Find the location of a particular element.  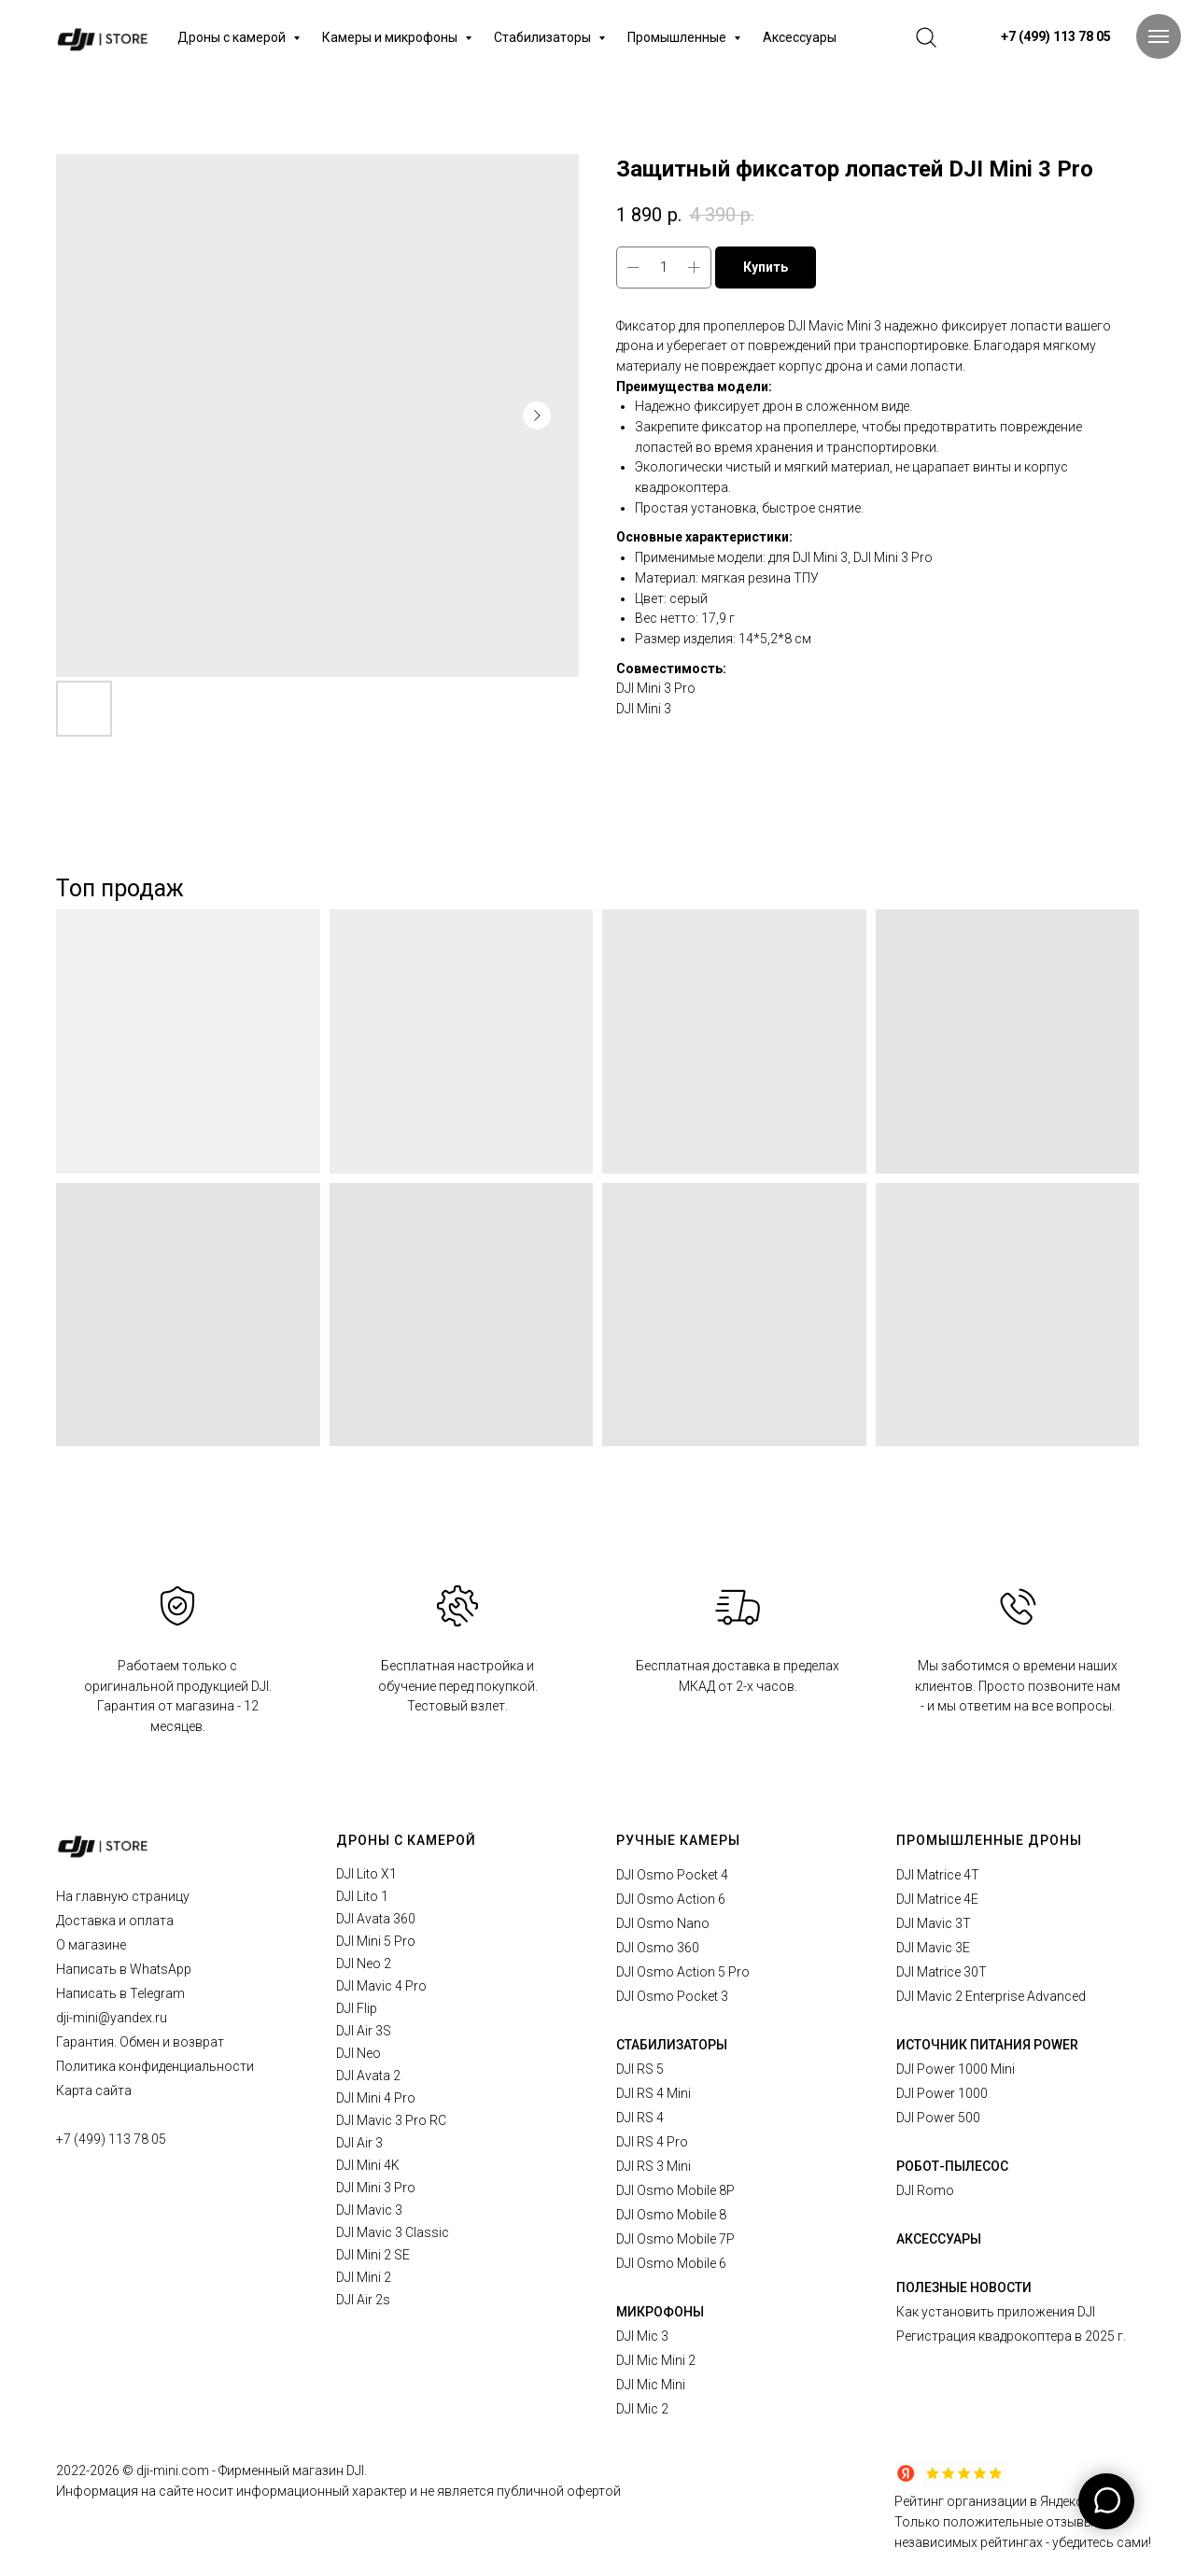

DJI Mini 4 Pro is located at coordinates (375, 2097).